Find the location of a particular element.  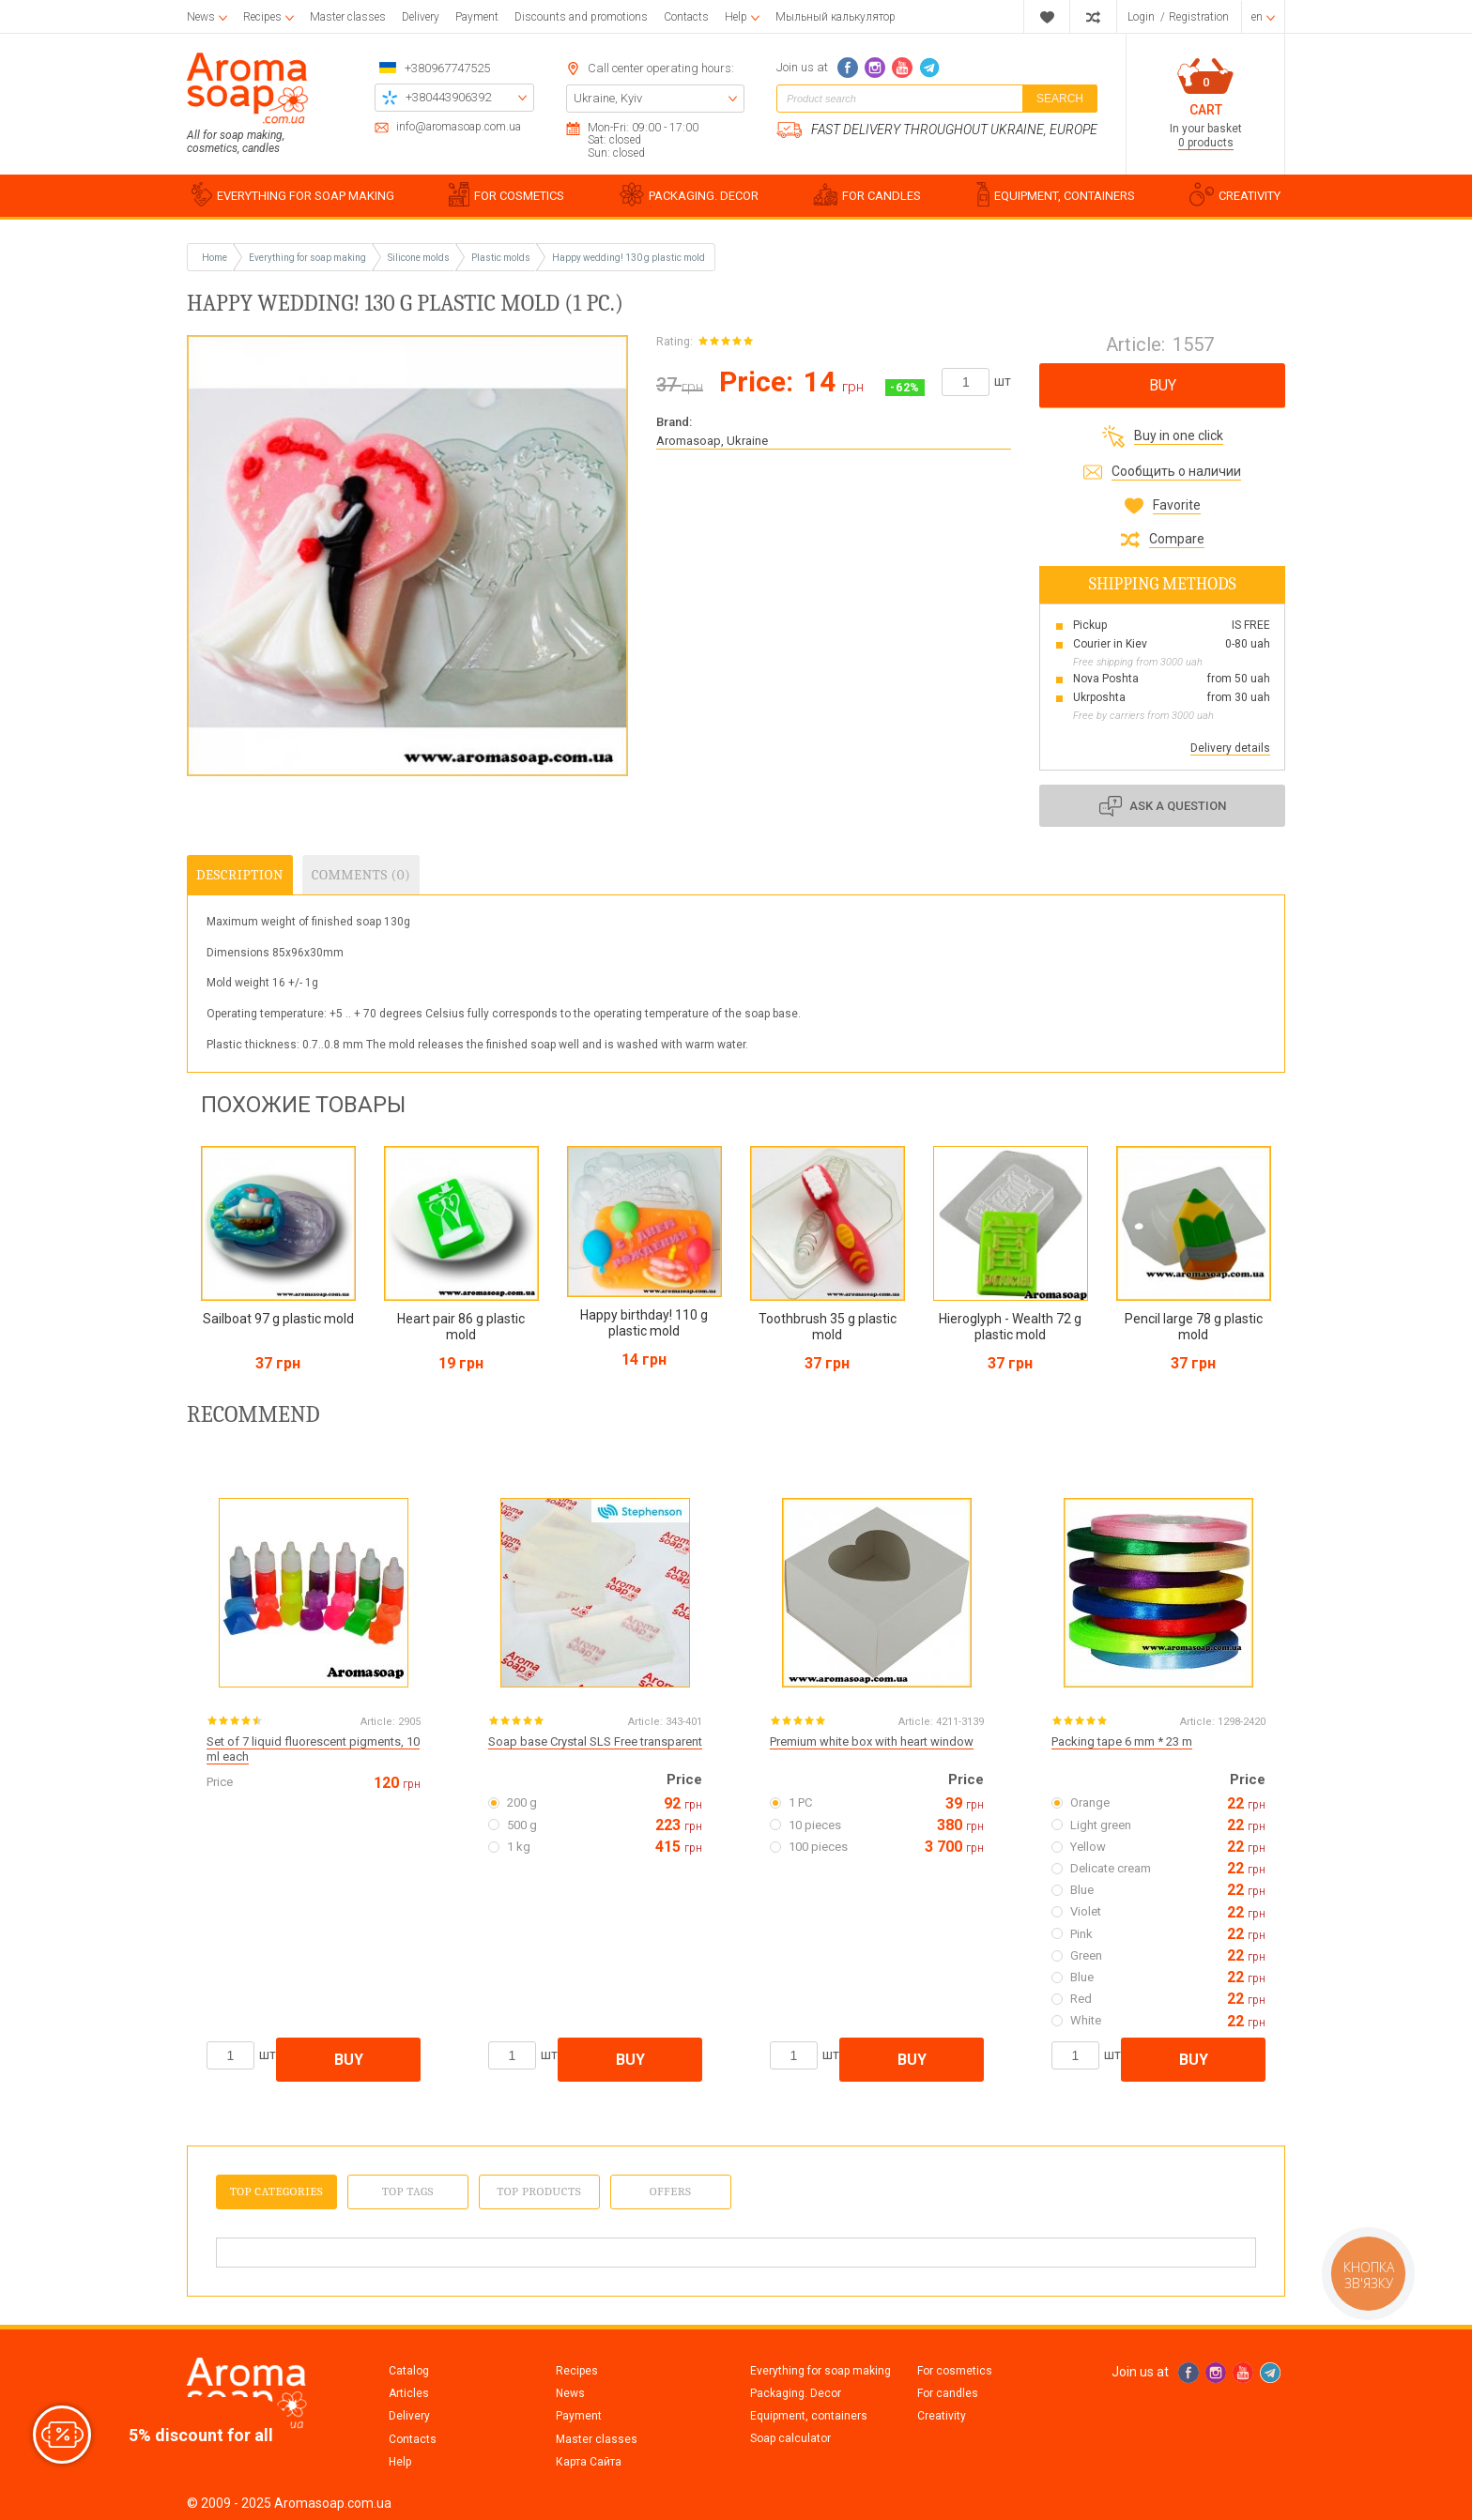

info@aromasoap.com.ua is located at coordinates (458, 127).